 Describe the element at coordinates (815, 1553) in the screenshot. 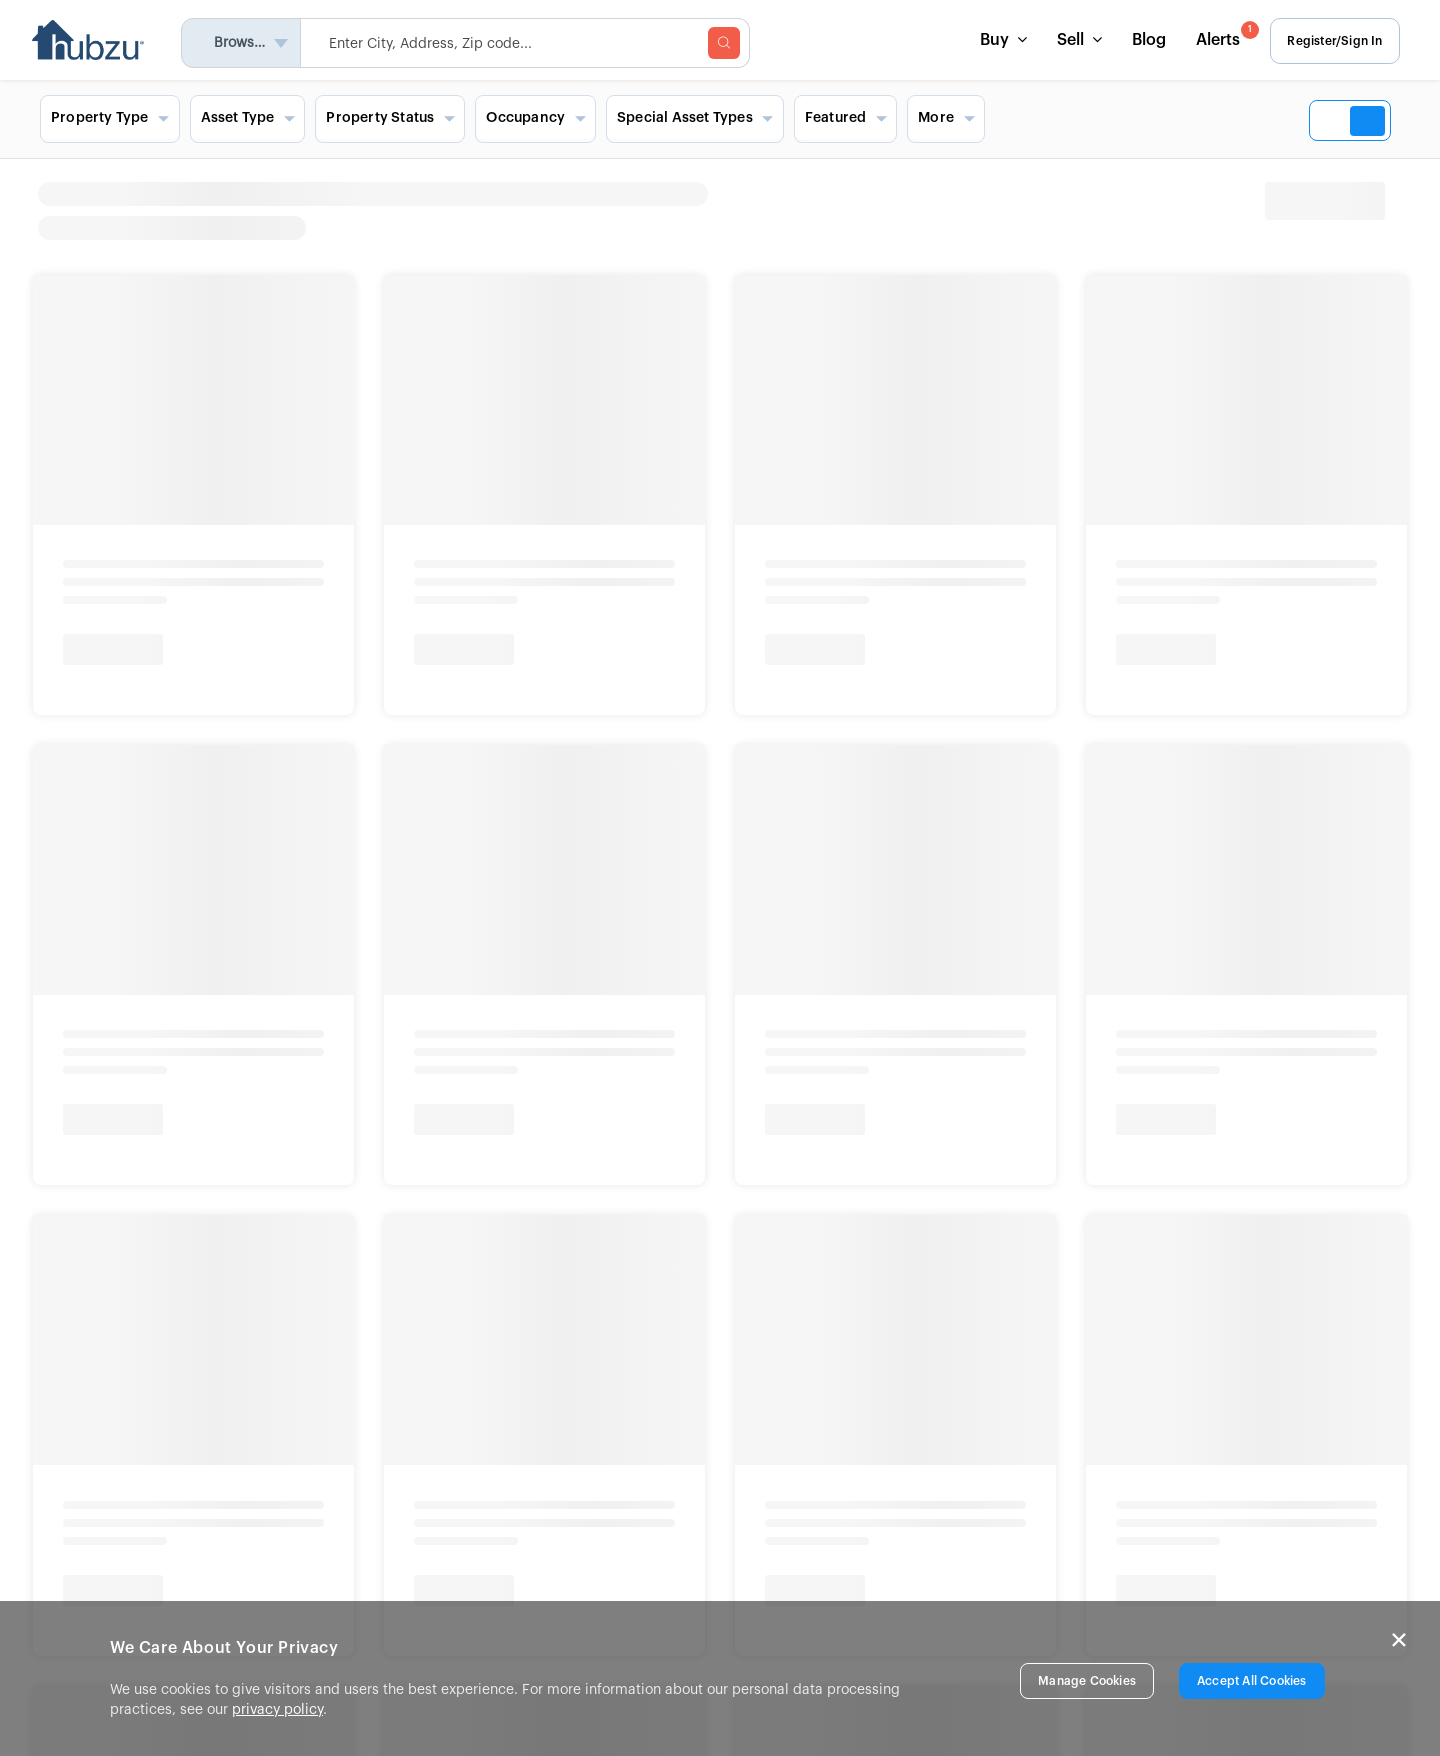

I see `Site Map` at that location.